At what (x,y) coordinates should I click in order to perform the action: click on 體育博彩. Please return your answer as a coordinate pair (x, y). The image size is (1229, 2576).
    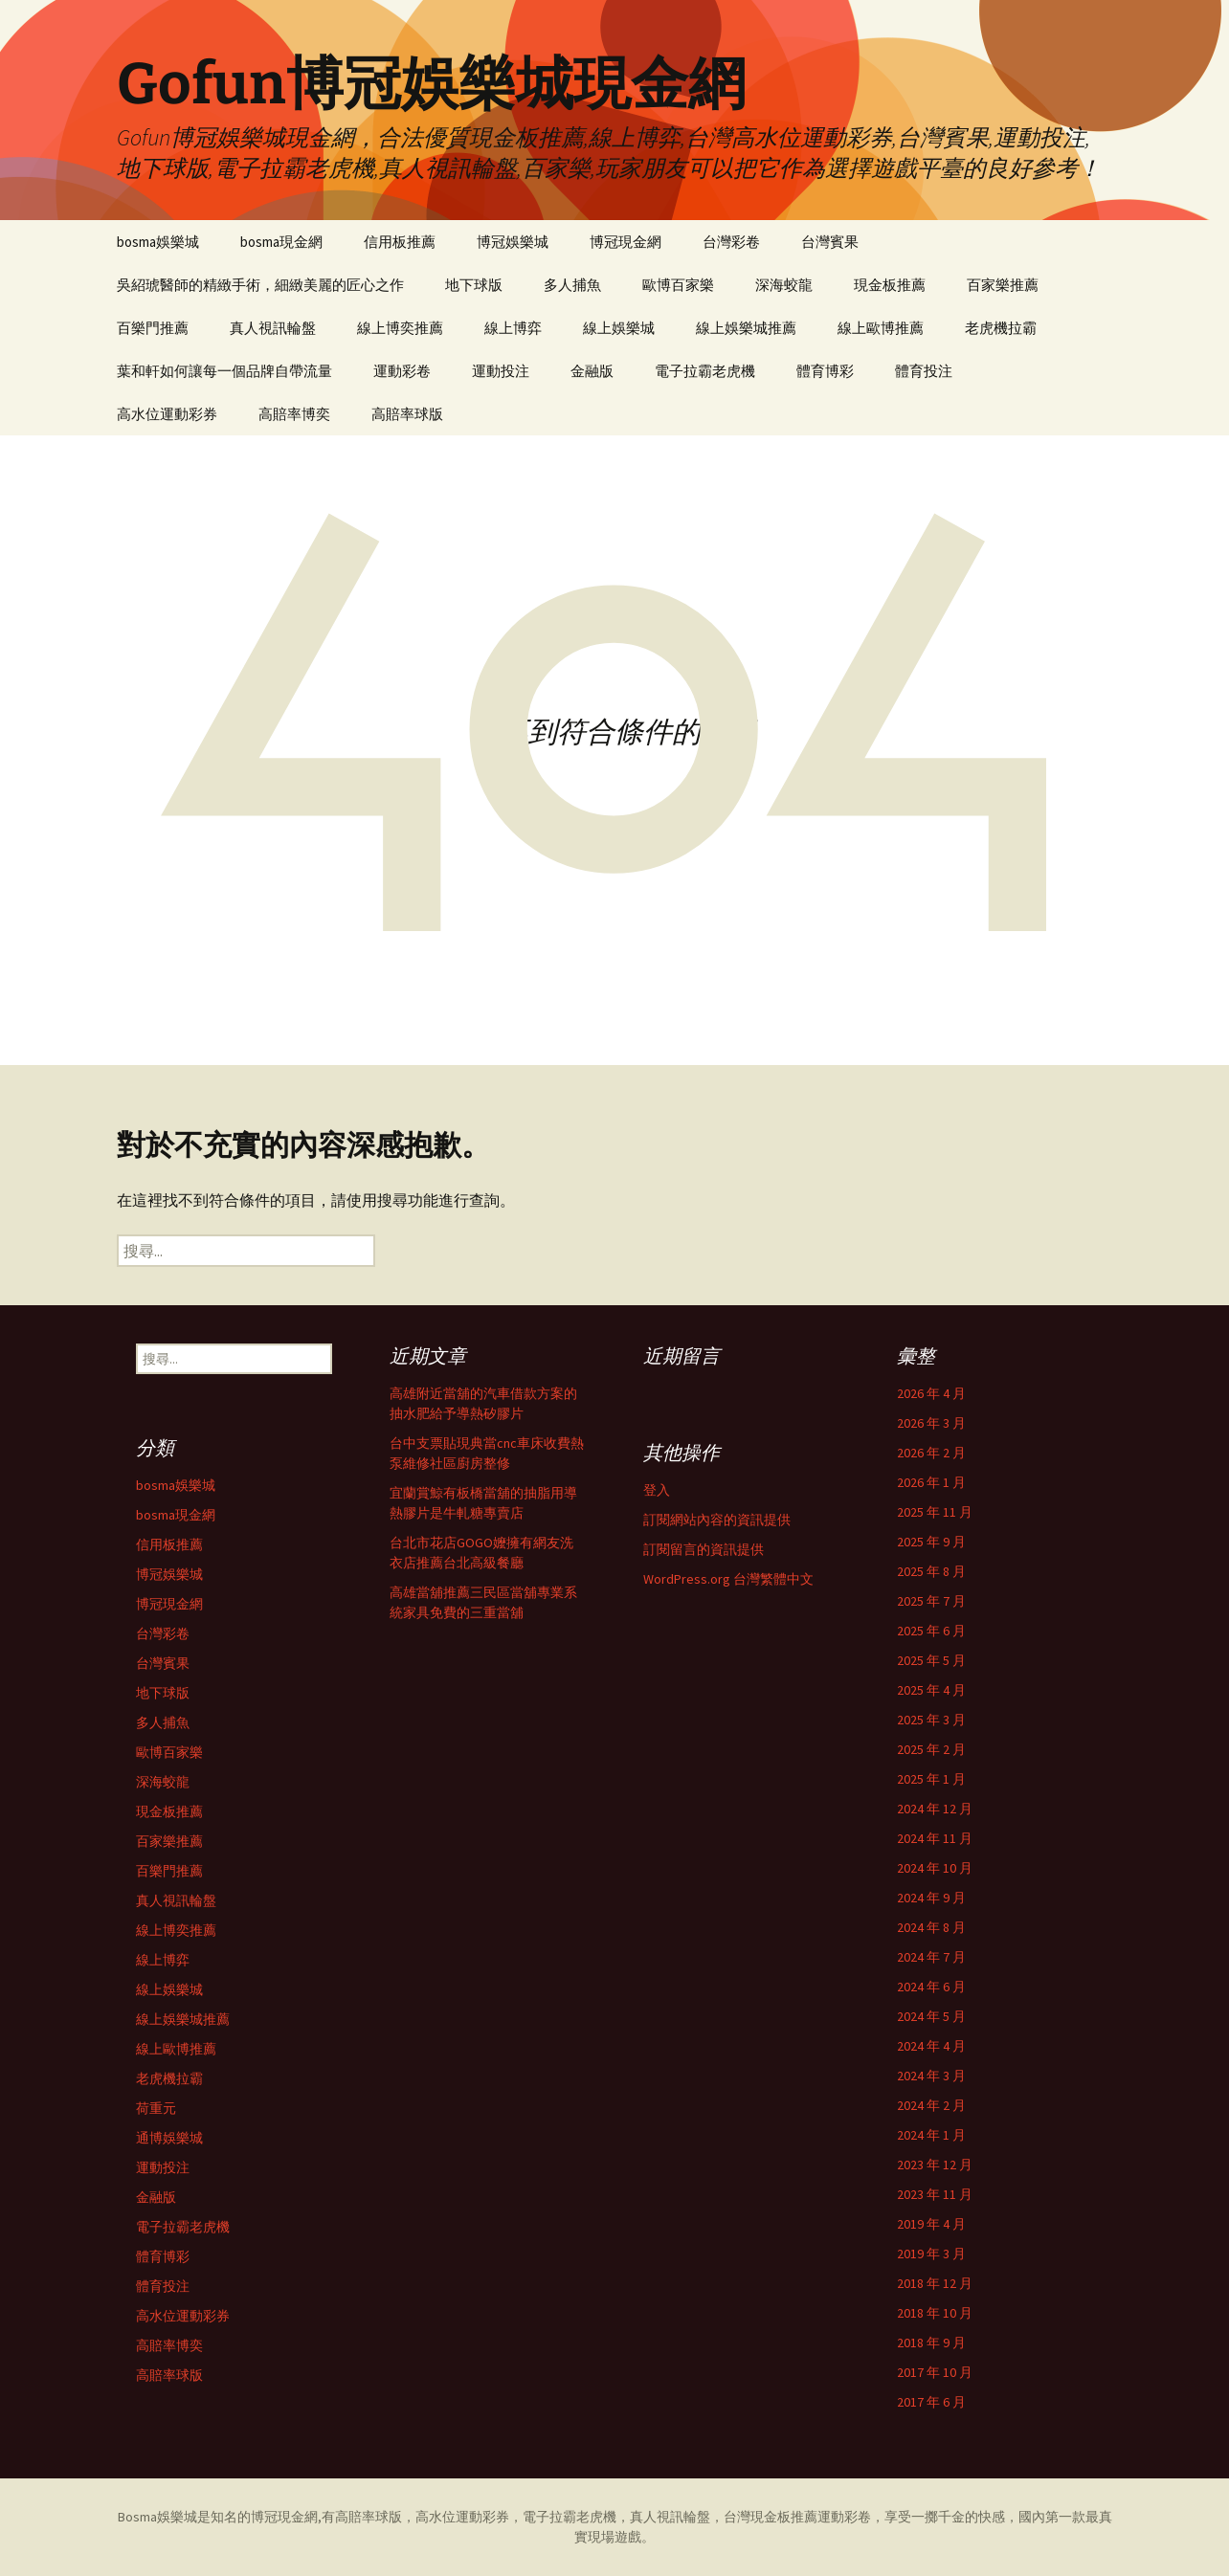
    Looking at the image, I should click on (825, 371).